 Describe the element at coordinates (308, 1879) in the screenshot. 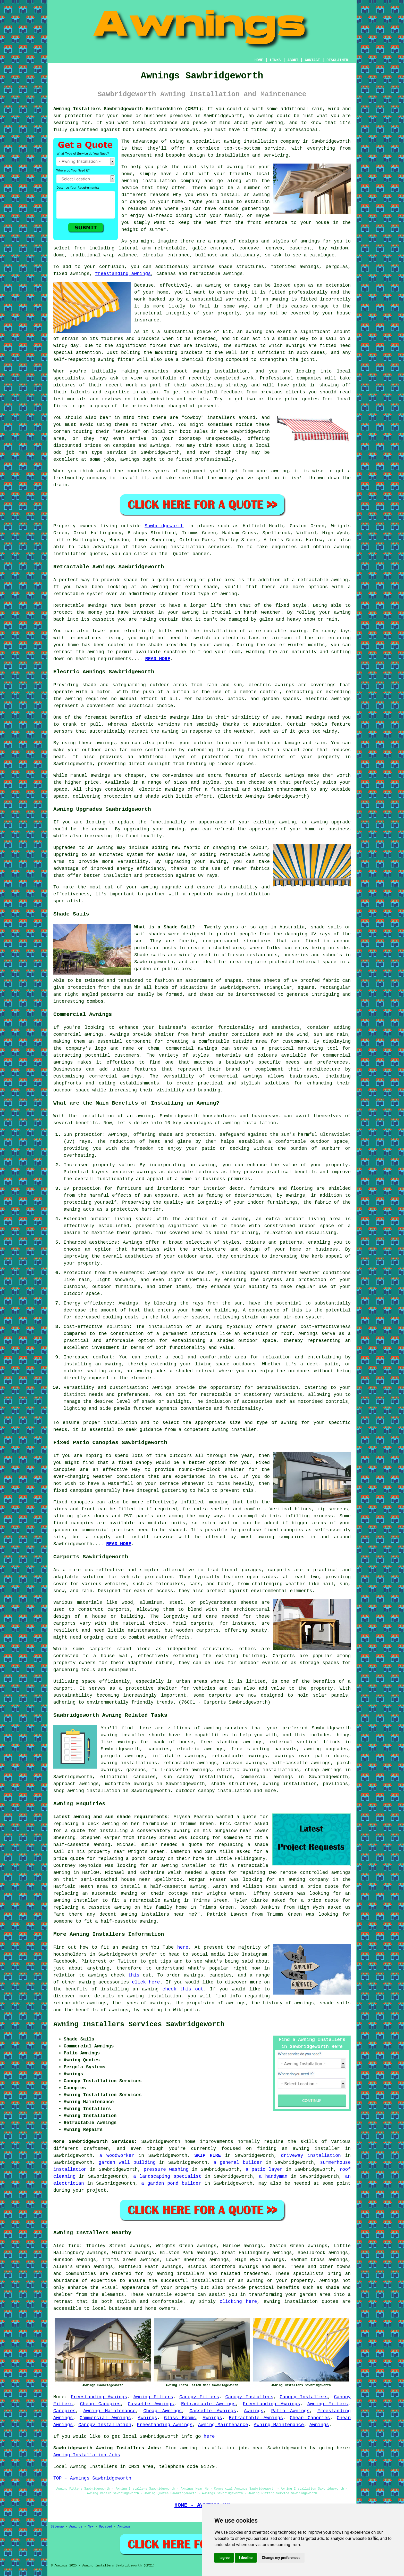

I see `awning company` at that location.